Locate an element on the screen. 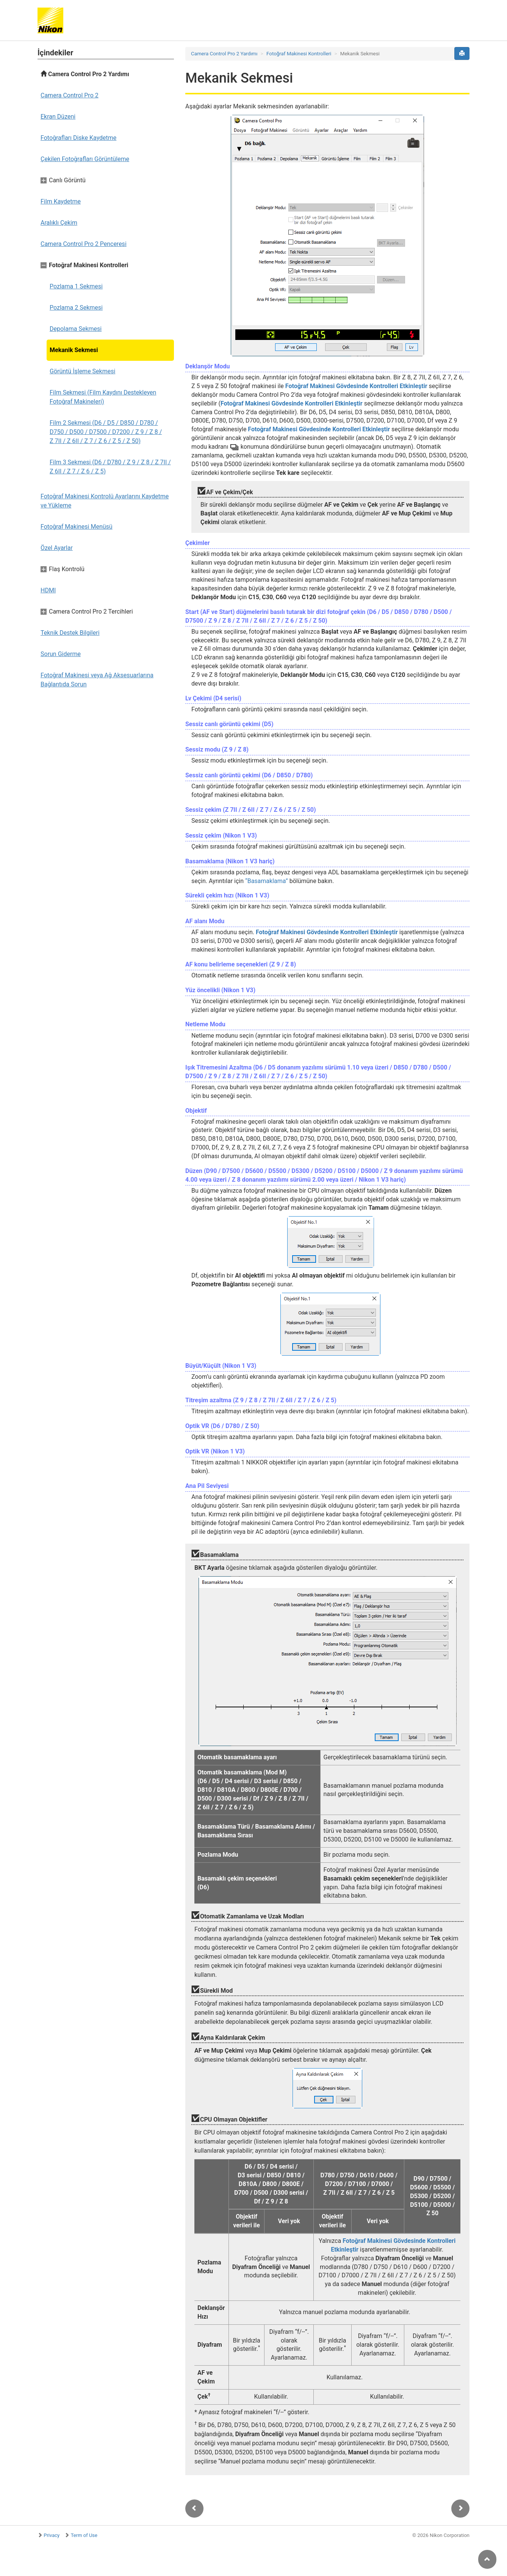  “Basamaklama” is located at coordinates (266, 881).